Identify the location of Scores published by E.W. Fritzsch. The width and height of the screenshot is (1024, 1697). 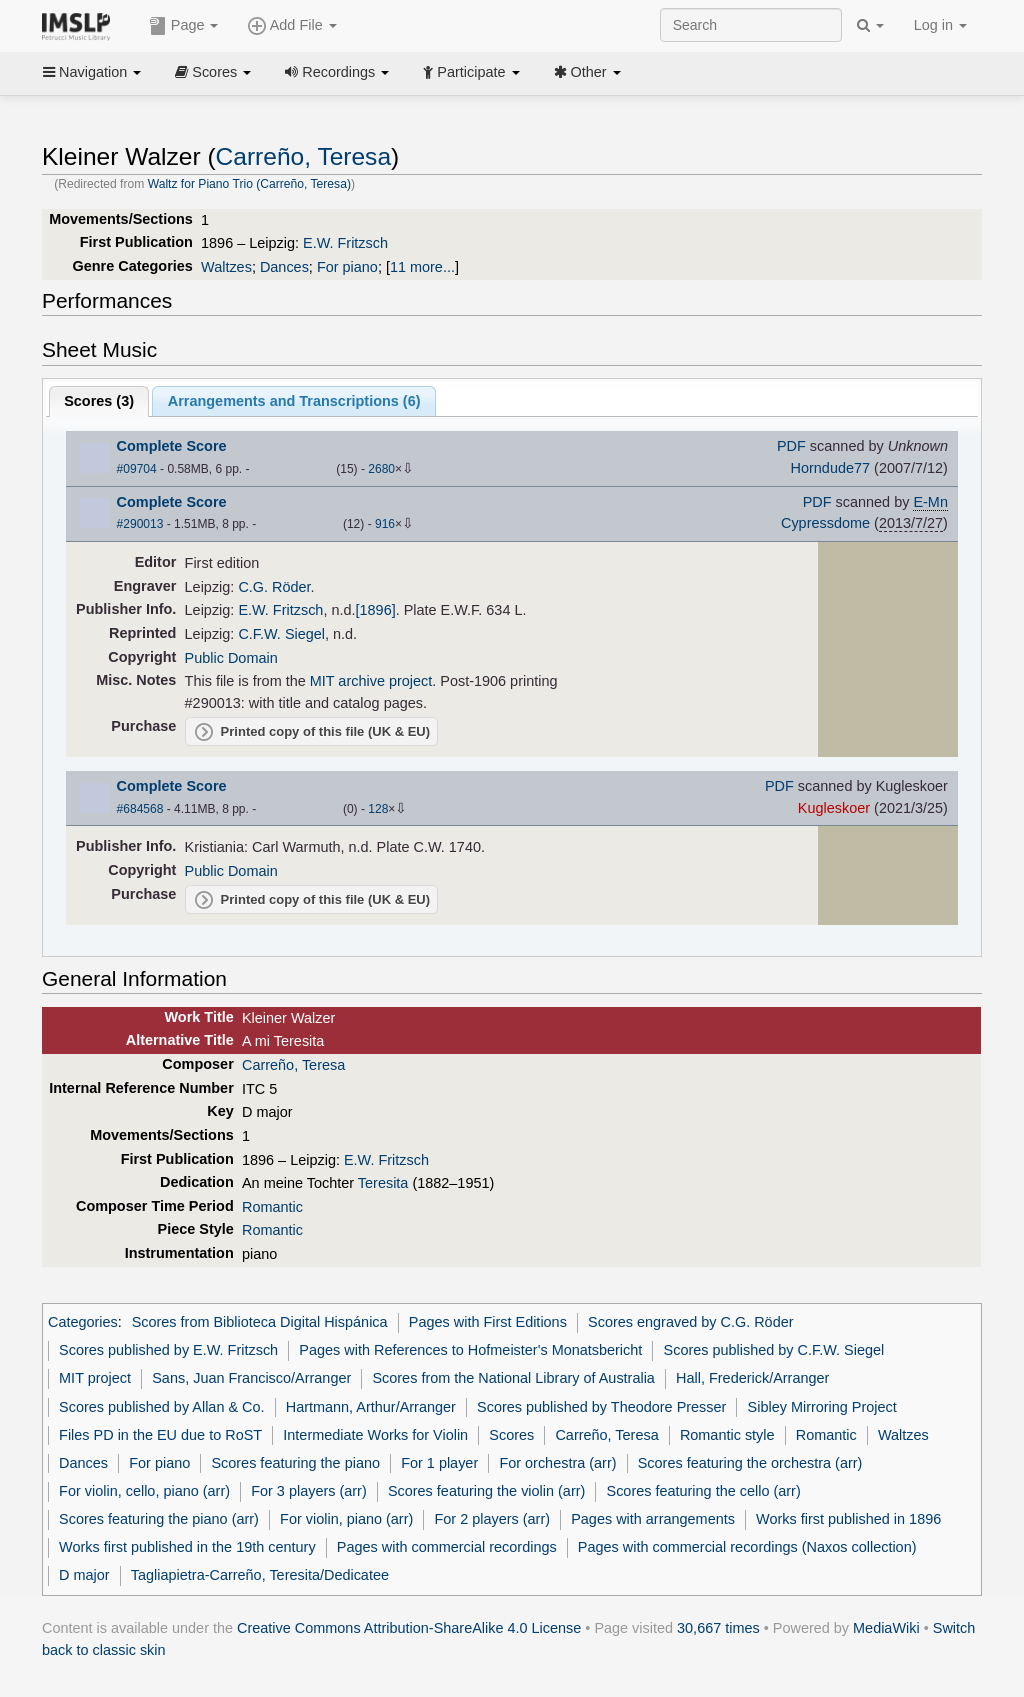
(168, 1350).